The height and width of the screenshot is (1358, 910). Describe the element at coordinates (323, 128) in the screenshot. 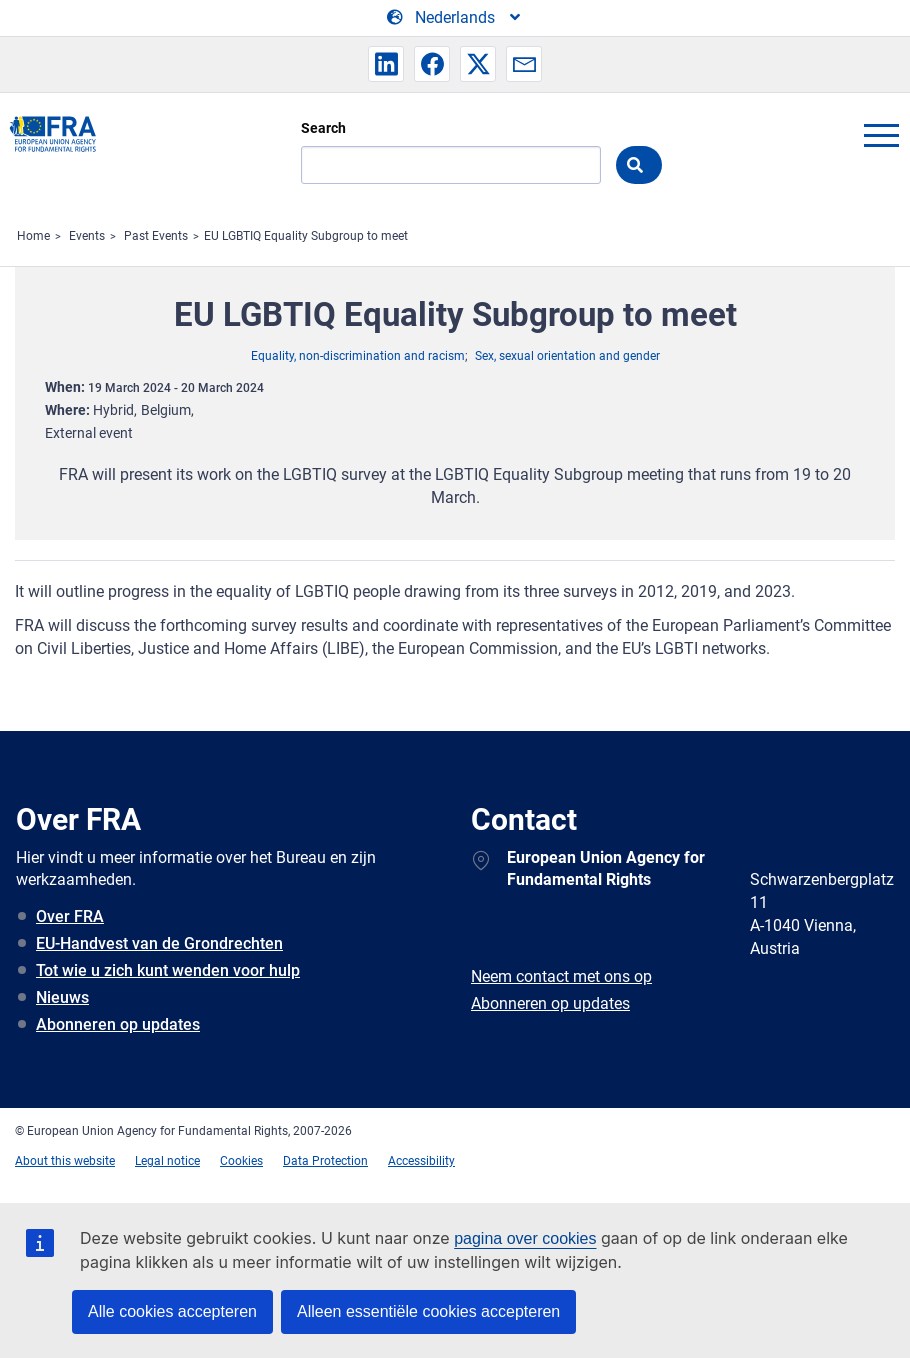

I see `Search` at that location.